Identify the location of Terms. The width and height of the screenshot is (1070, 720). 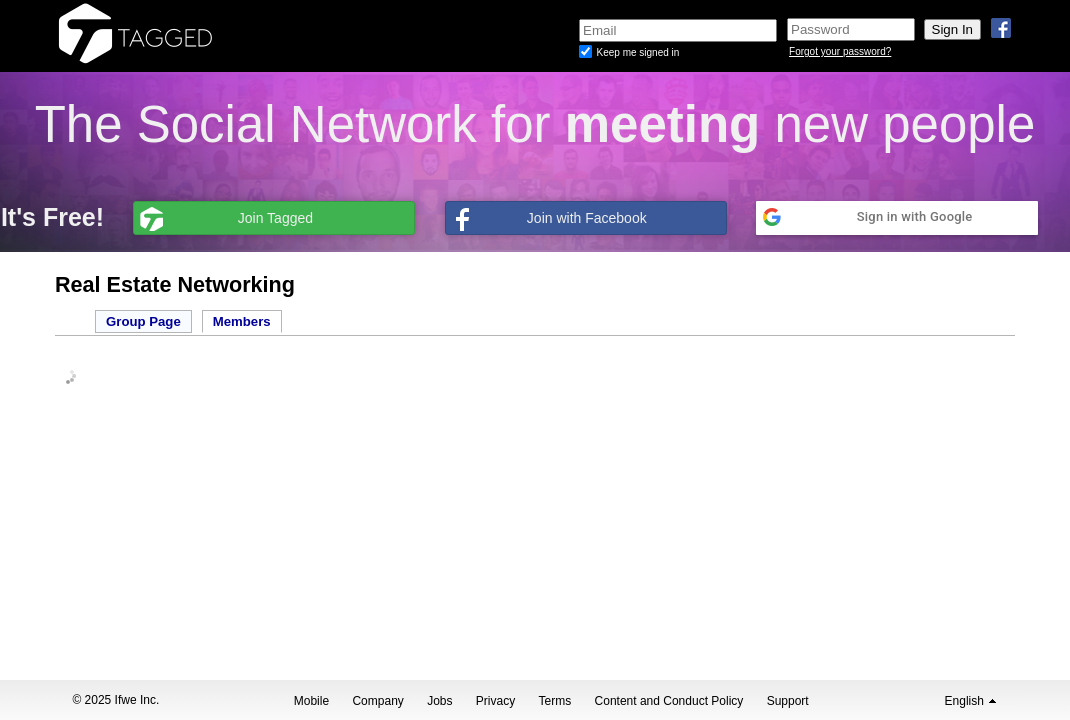
(555, 701).